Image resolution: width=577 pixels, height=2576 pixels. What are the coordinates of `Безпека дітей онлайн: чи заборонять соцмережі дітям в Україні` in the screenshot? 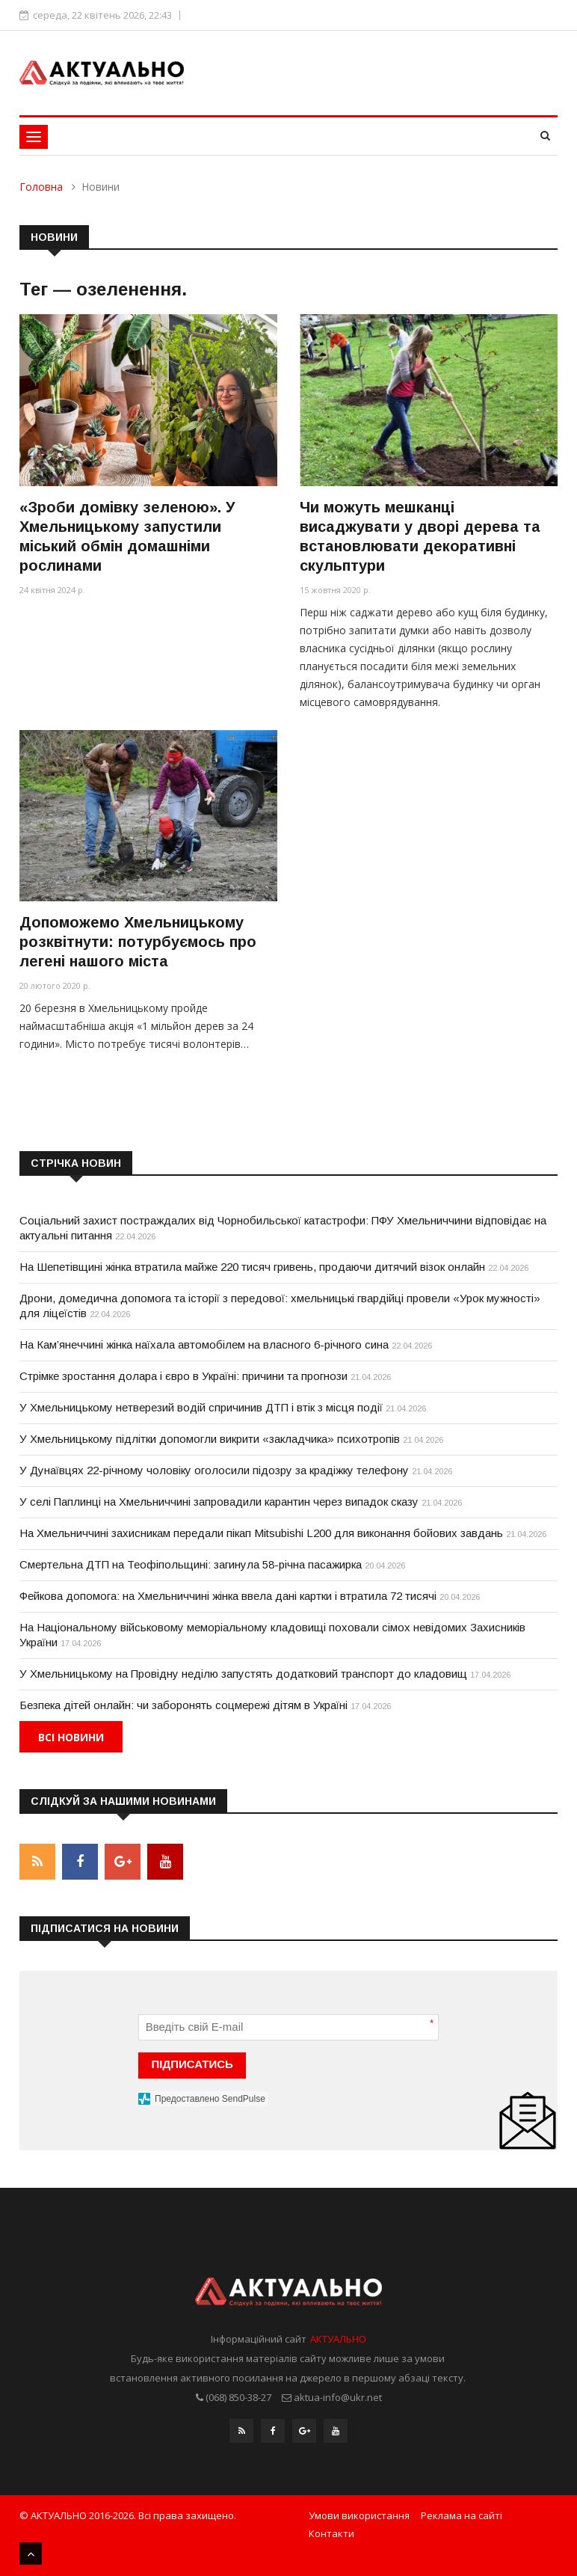 It's located at (183, 1705).